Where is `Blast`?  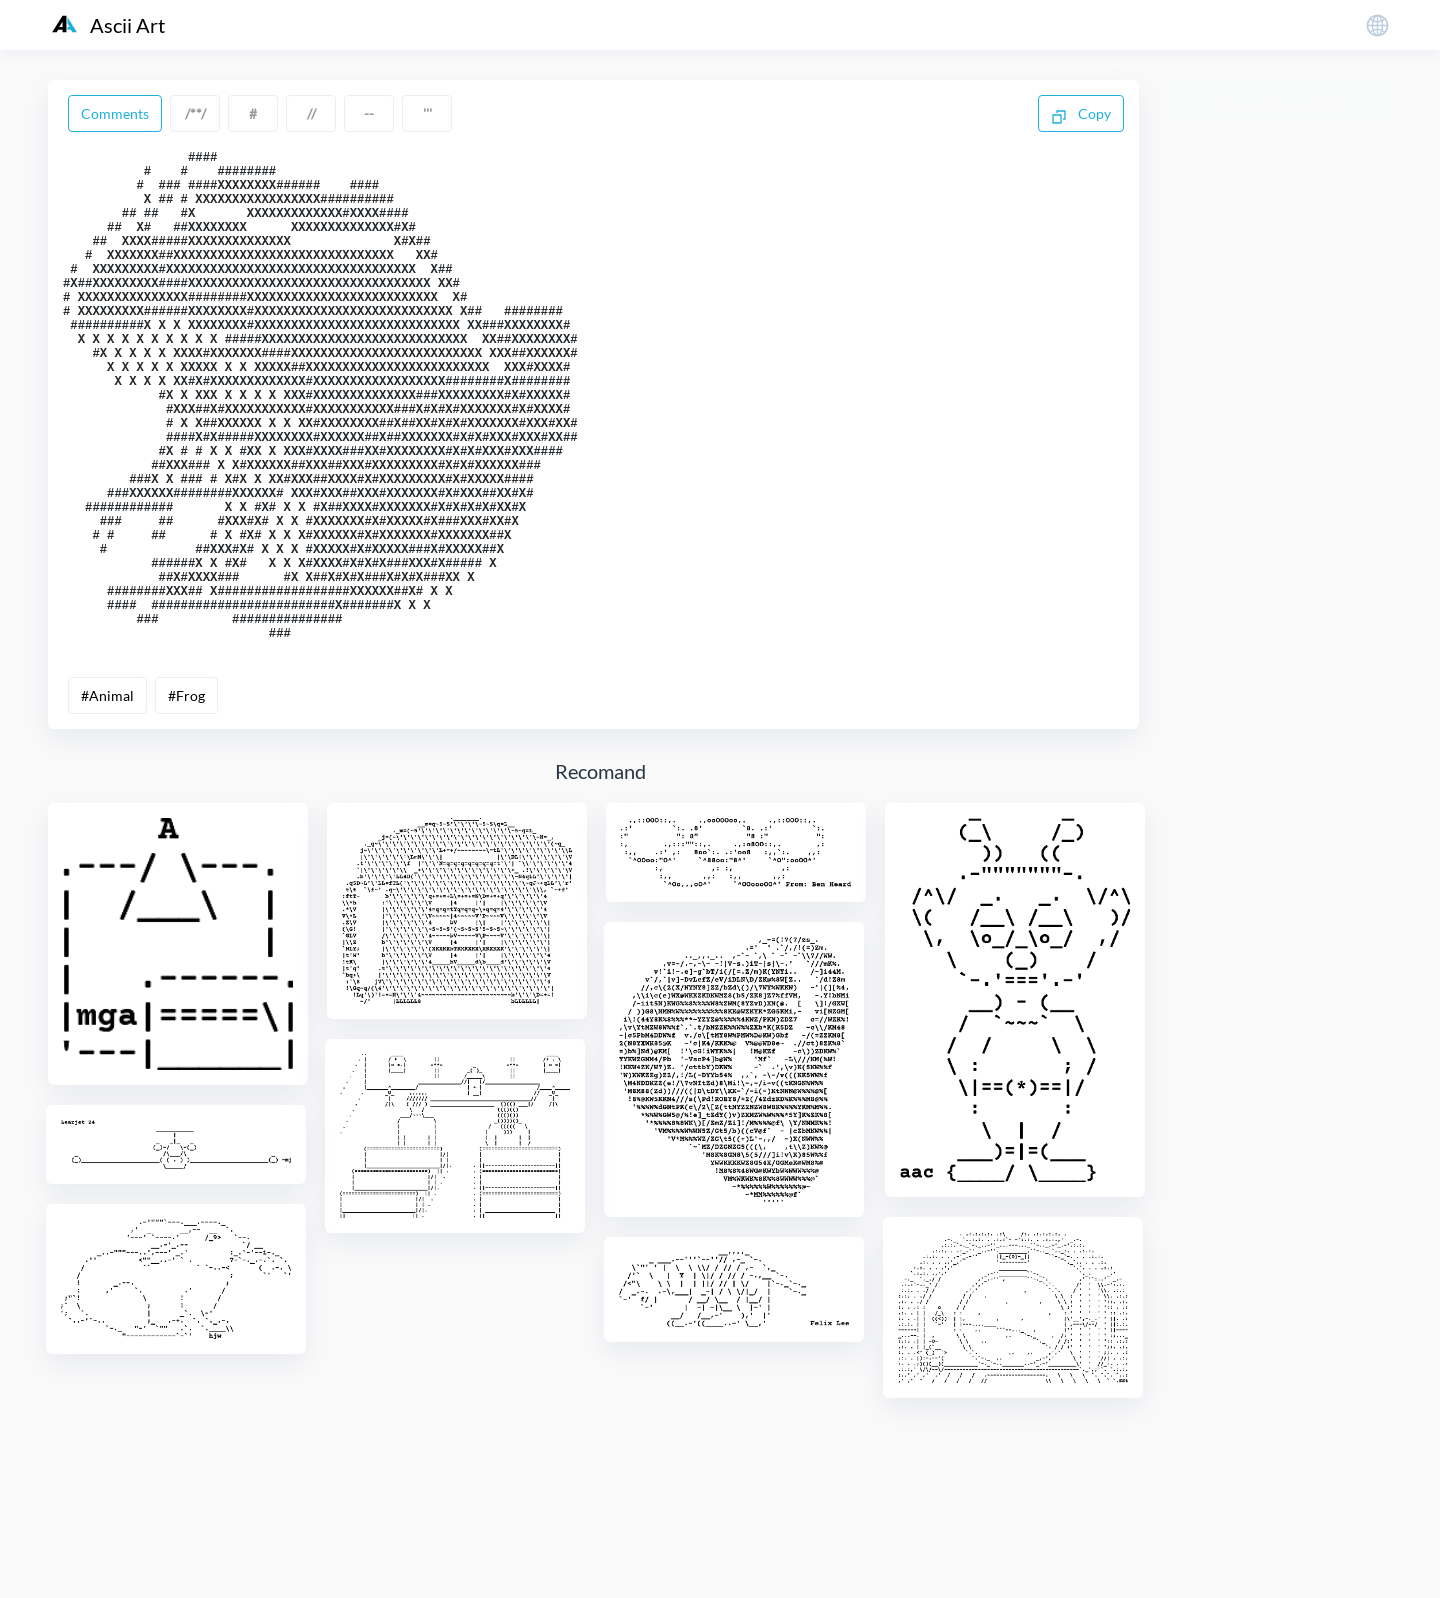
Blast is located at coordinates (1272, 882).